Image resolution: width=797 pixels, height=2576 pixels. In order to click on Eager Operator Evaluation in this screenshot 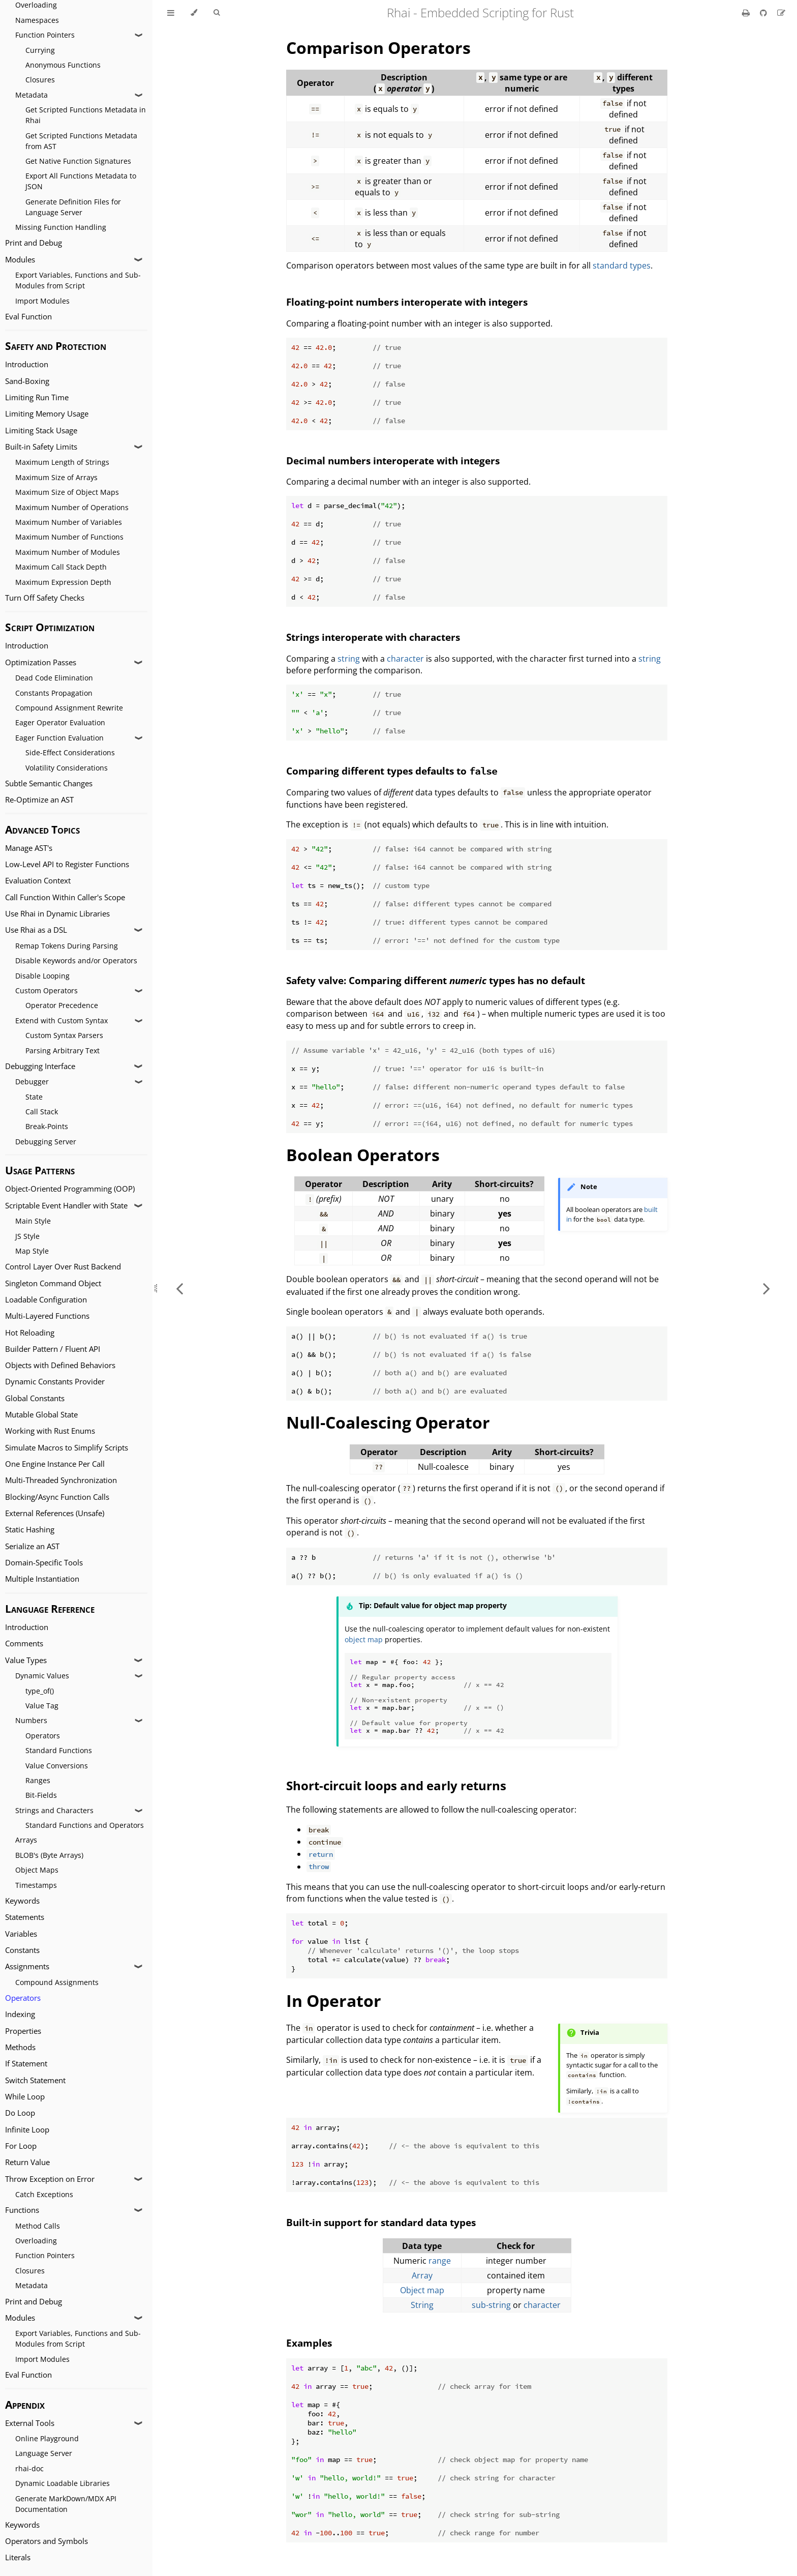, I will do `click(60, 722)`.